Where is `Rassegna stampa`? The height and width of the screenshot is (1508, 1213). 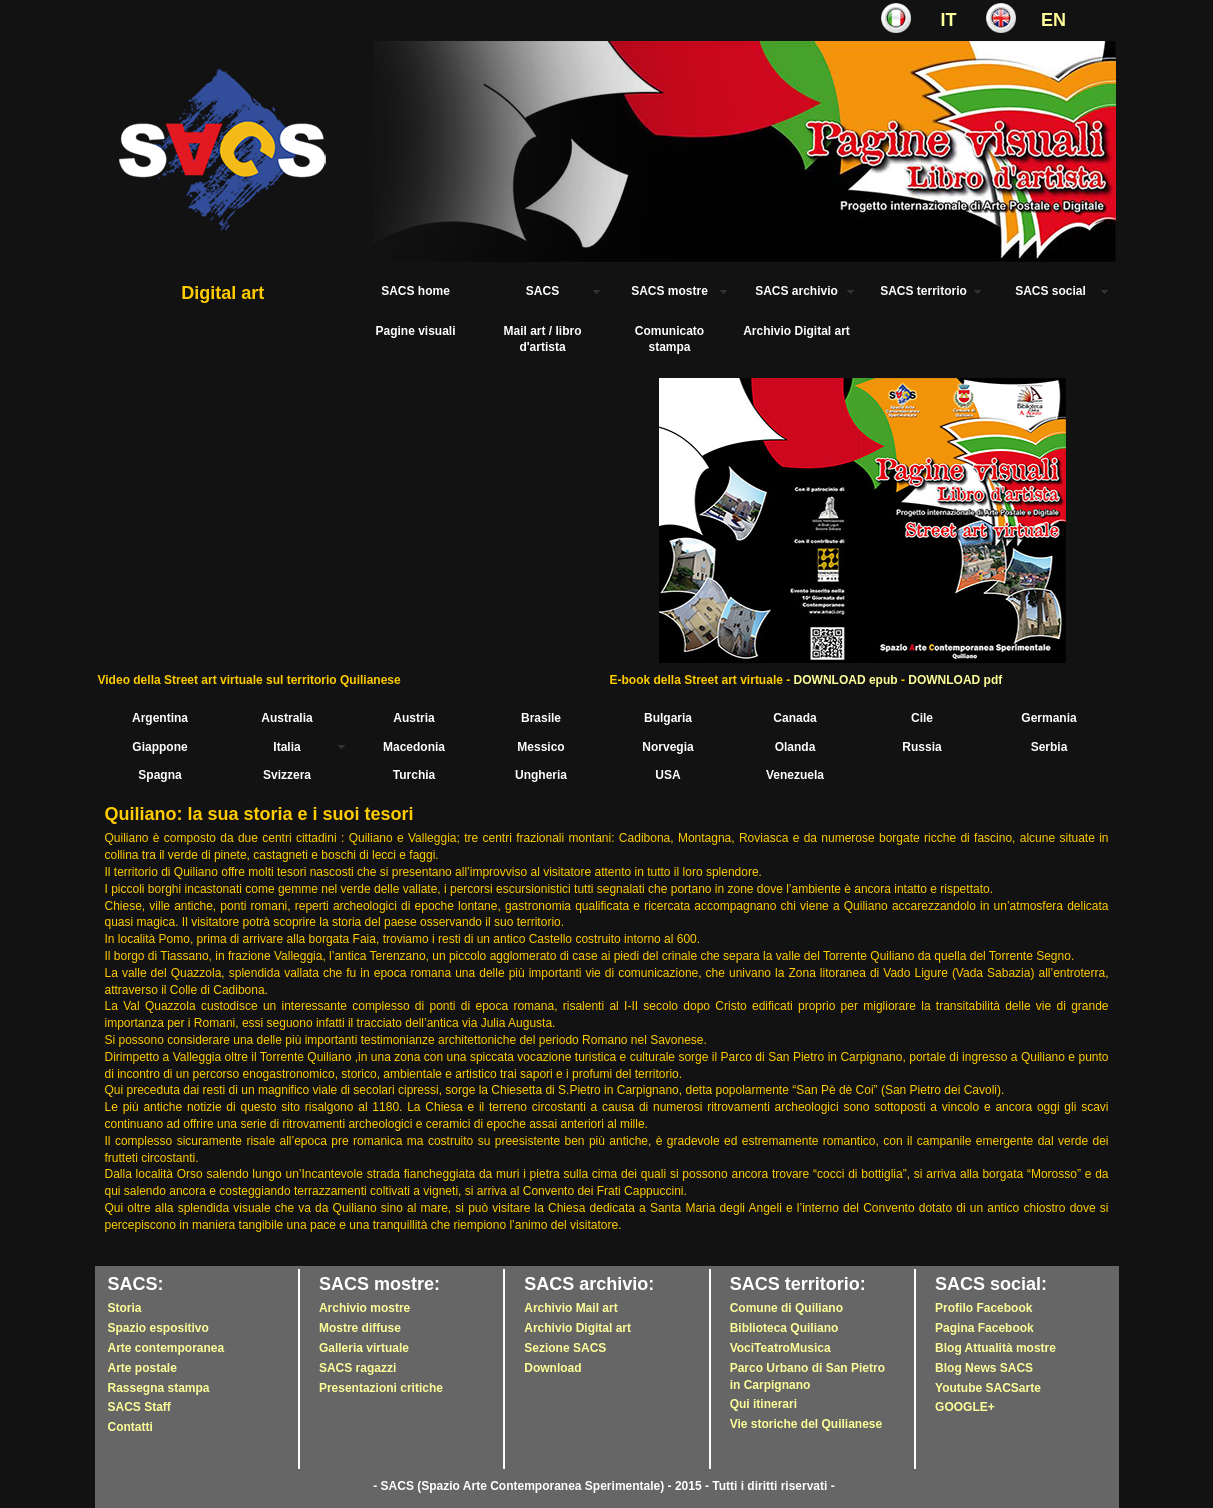
Rassegna stampa is located at coordinates (159, 1388).